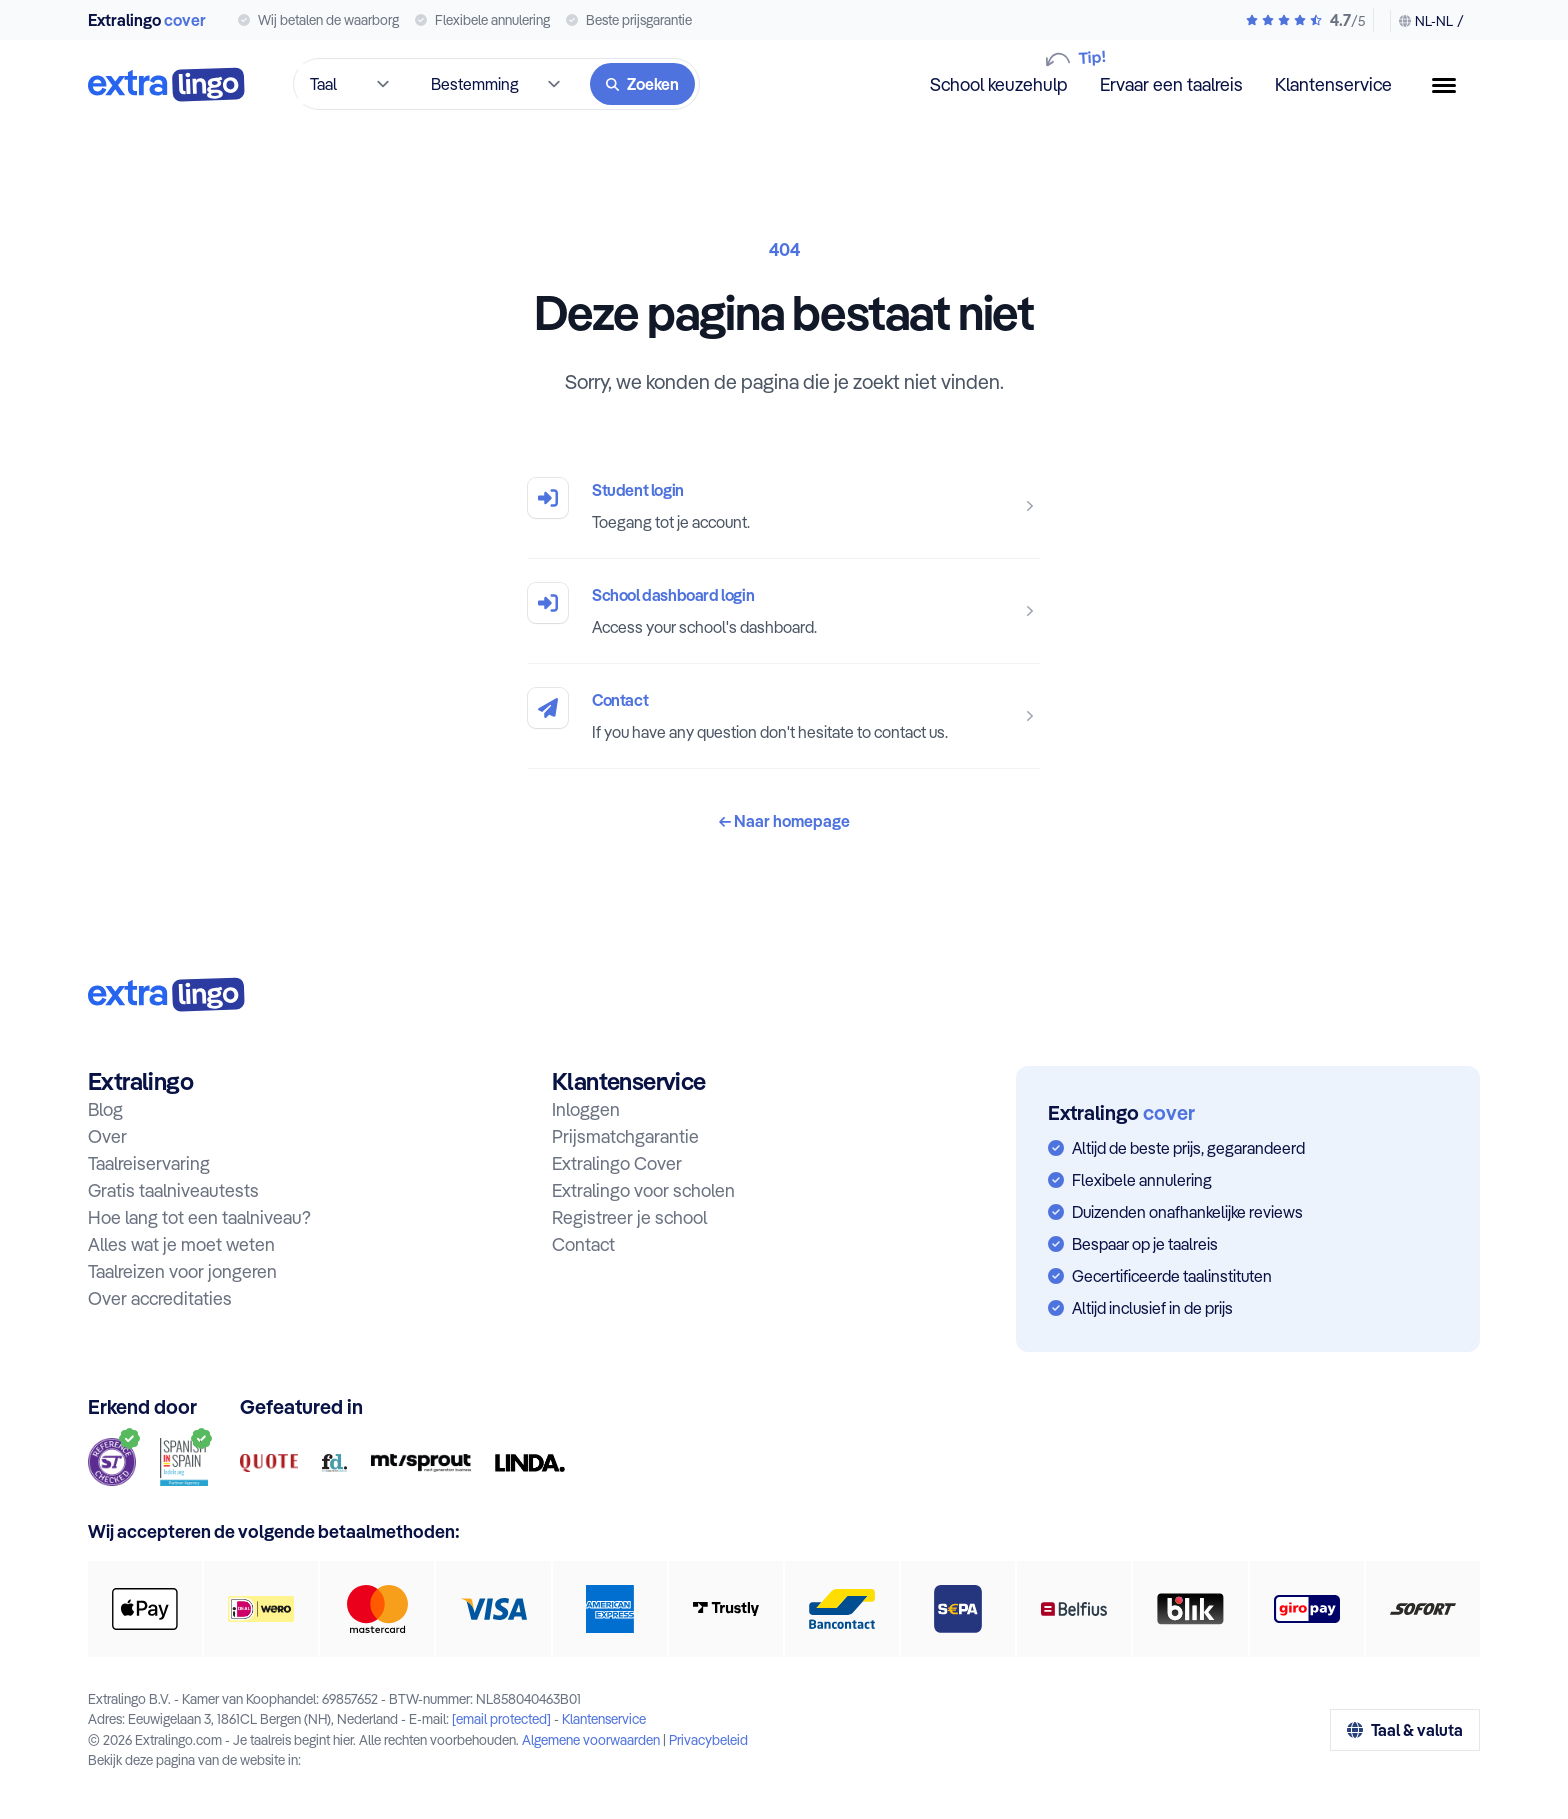 The image size is (1568, 1819). What do you see at coordinates (1171, 84) in the screenshot?
I see `Ervaar een taalreis` at bounding box center [1171, 84].